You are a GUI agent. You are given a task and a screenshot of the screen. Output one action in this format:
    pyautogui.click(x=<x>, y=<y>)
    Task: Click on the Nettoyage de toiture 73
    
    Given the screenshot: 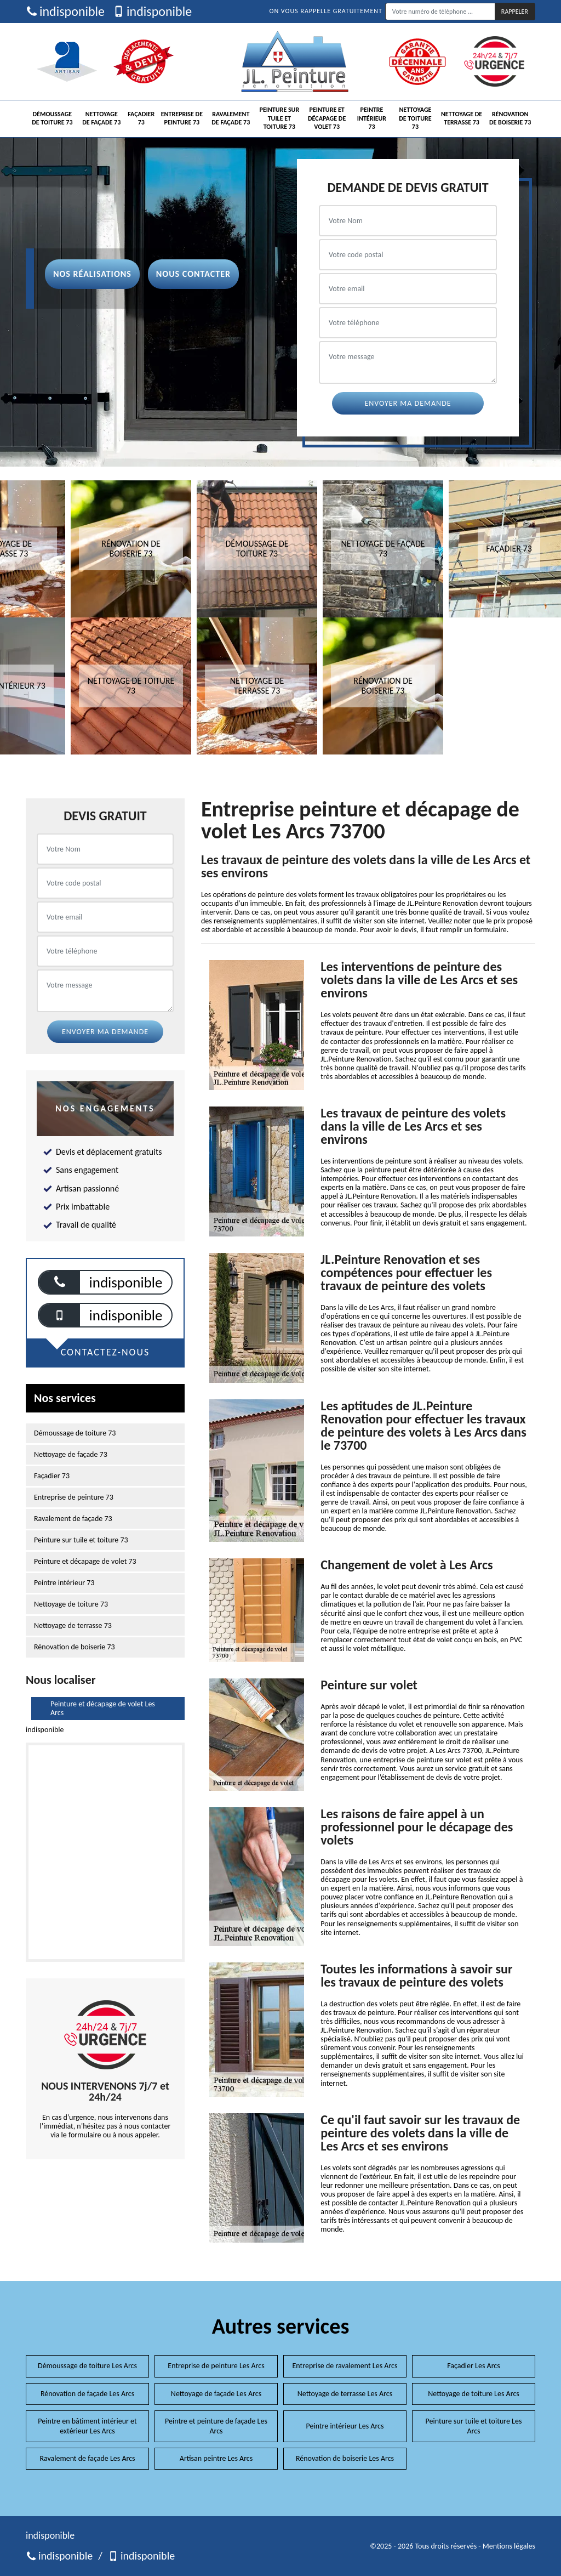 What is the action you would take?
    pyautogui.click(x=415, y=118)
    